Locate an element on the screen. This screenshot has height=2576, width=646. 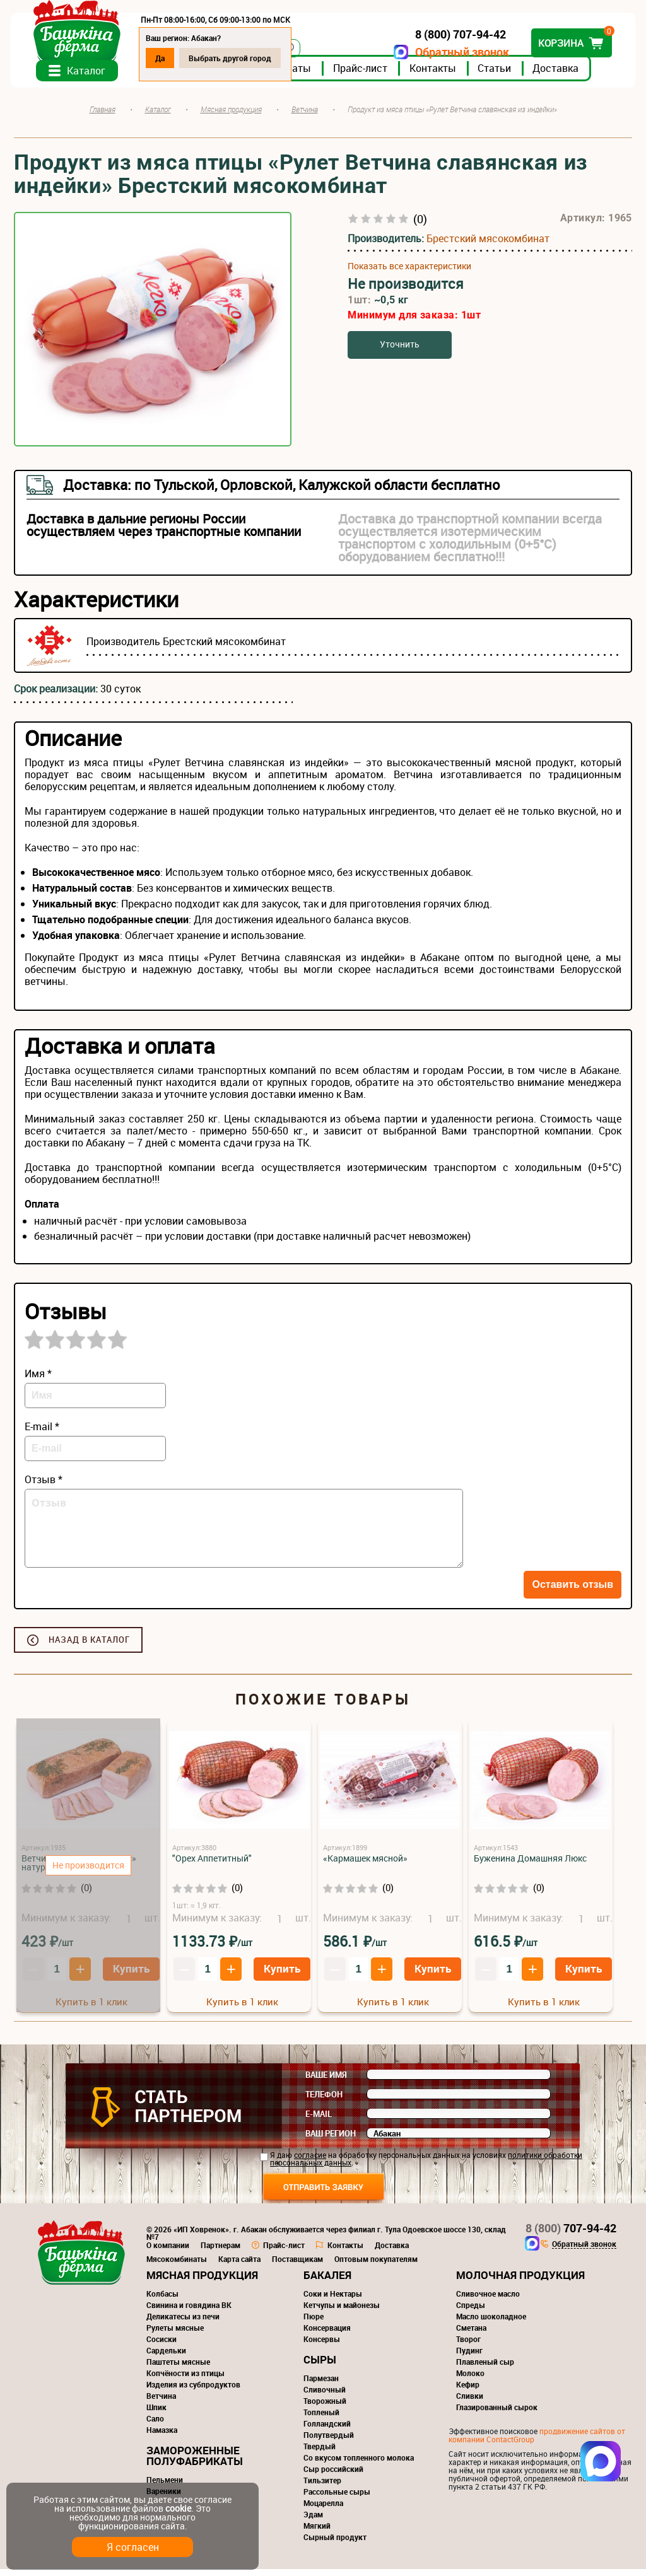
Оптовым покупателям is located at coordinates (376, 2266).